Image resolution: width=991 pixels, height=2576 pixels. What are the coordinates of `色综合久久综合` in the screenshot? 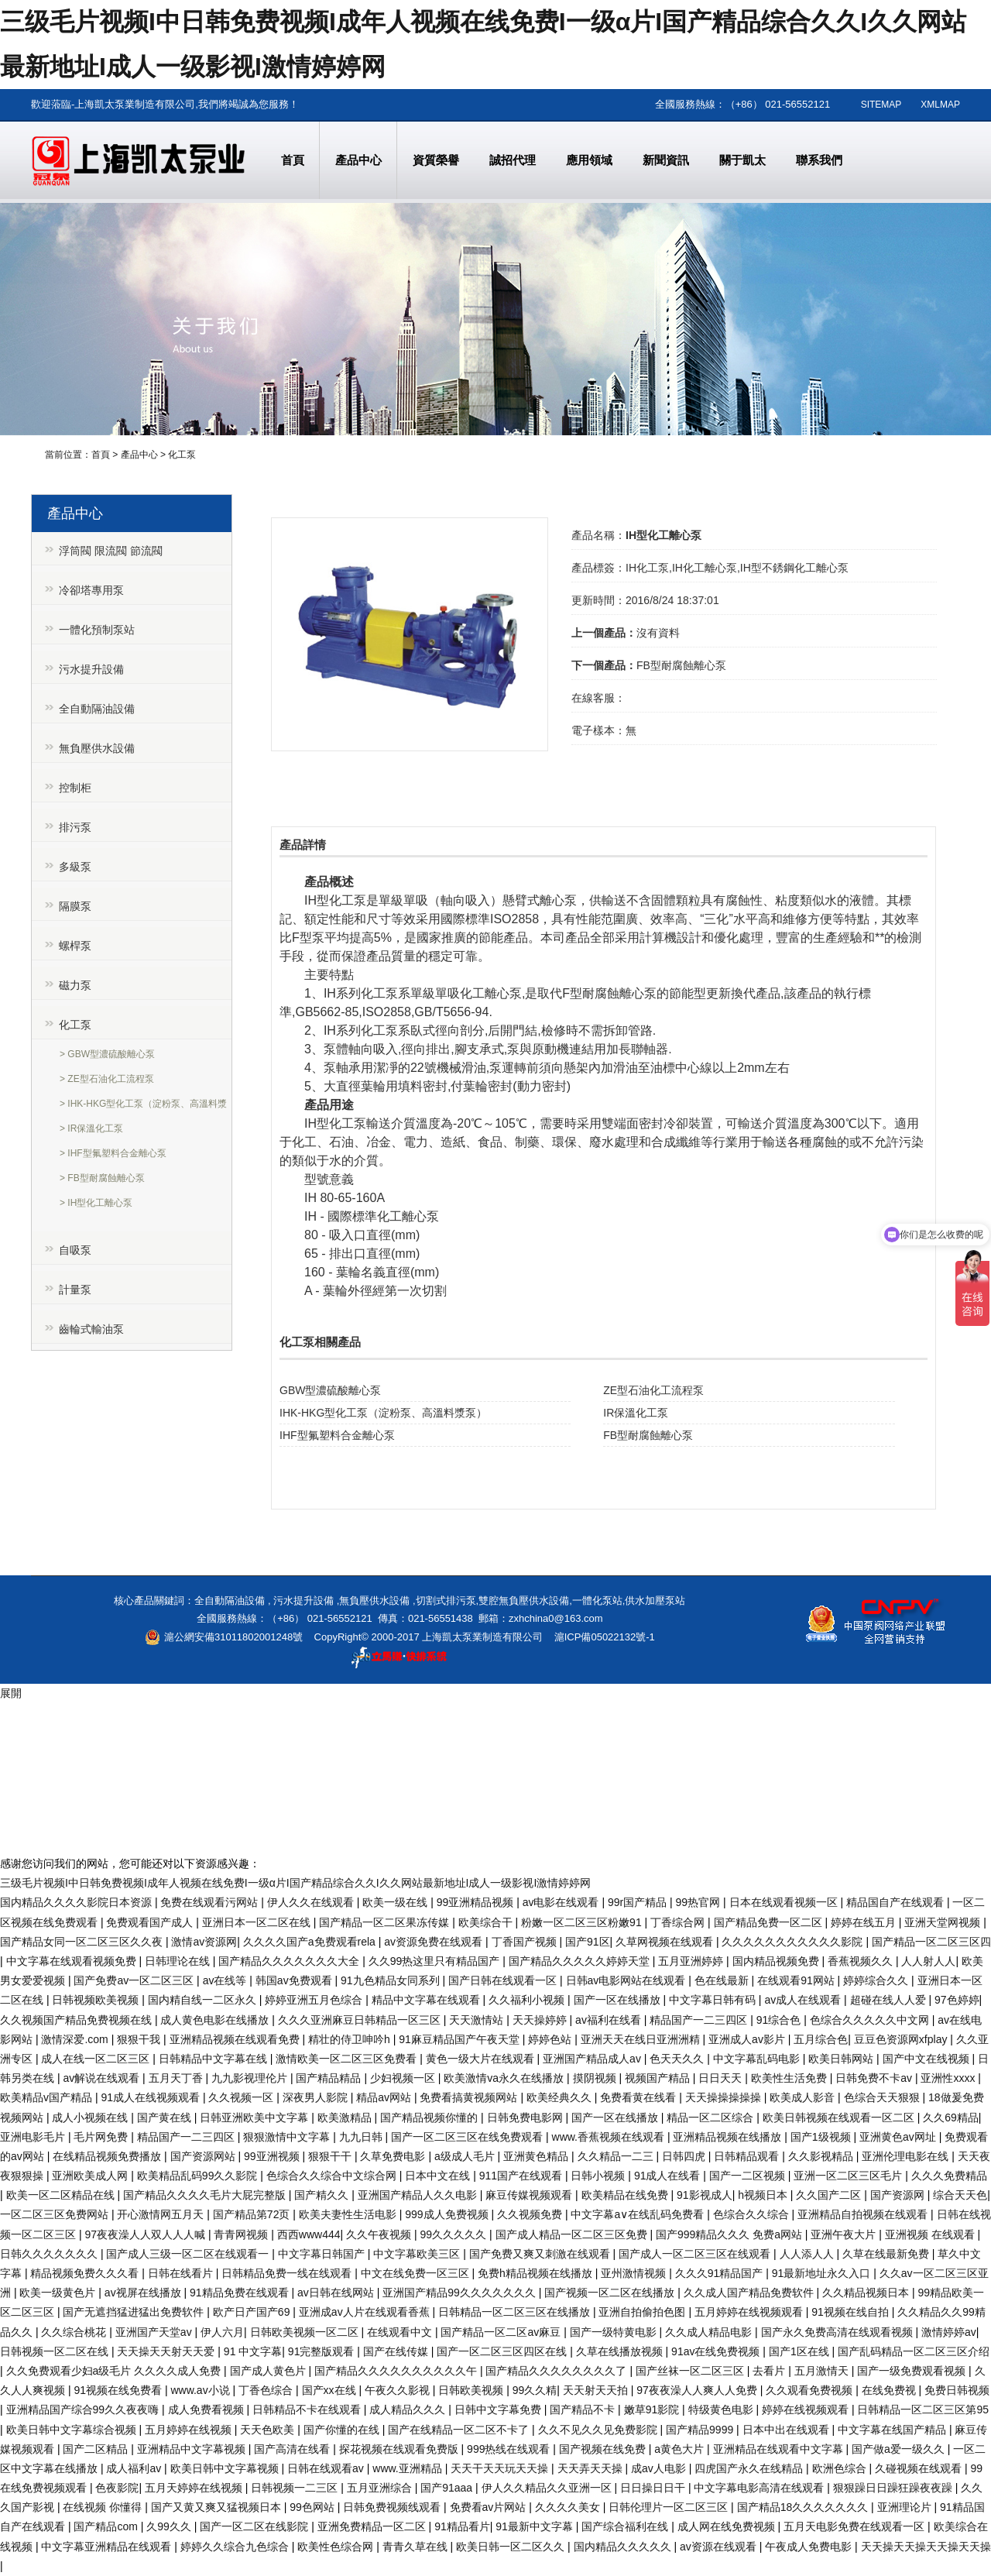 It's located at (752, 2214).